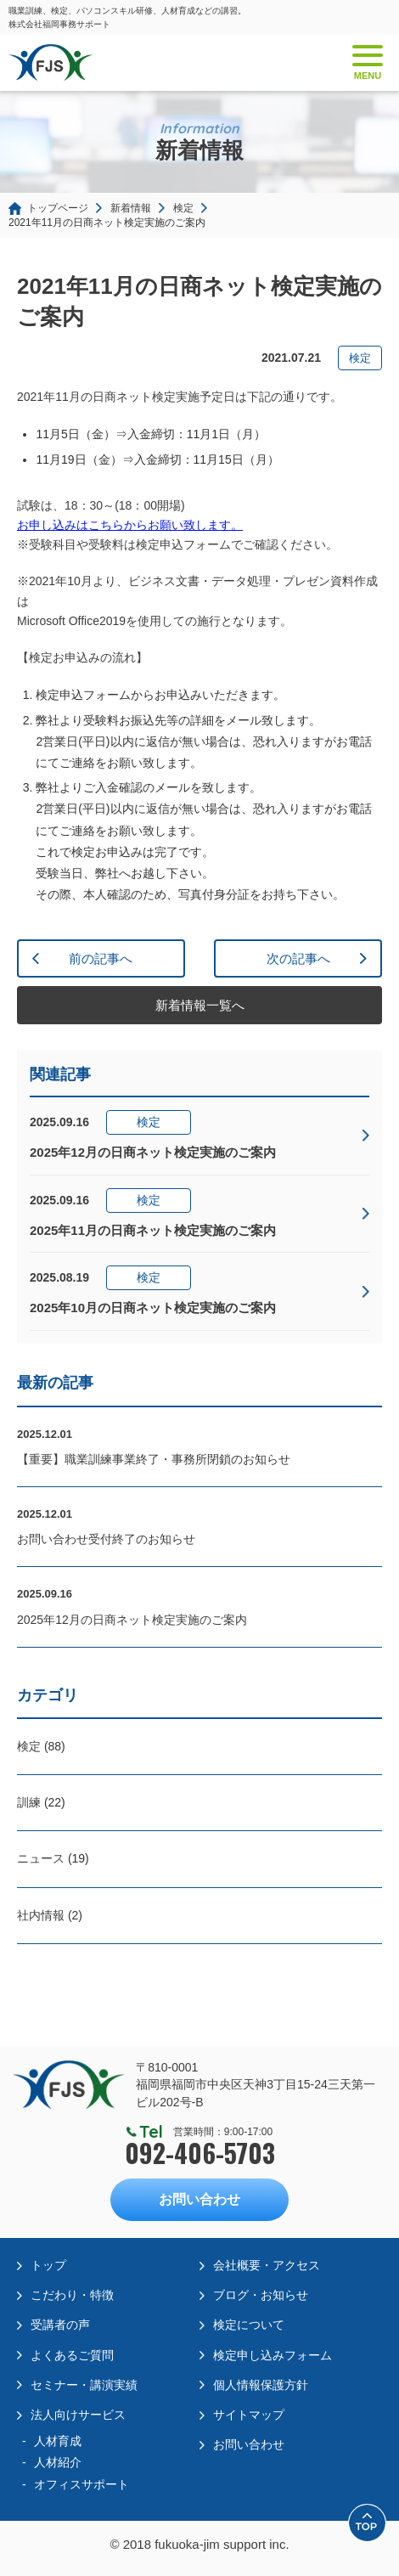 The height and width of the screenshot is (2576, 399). Describe the element at coordinates (81, 2484) in the screenshot. I see `オフィスサポート` at that location.